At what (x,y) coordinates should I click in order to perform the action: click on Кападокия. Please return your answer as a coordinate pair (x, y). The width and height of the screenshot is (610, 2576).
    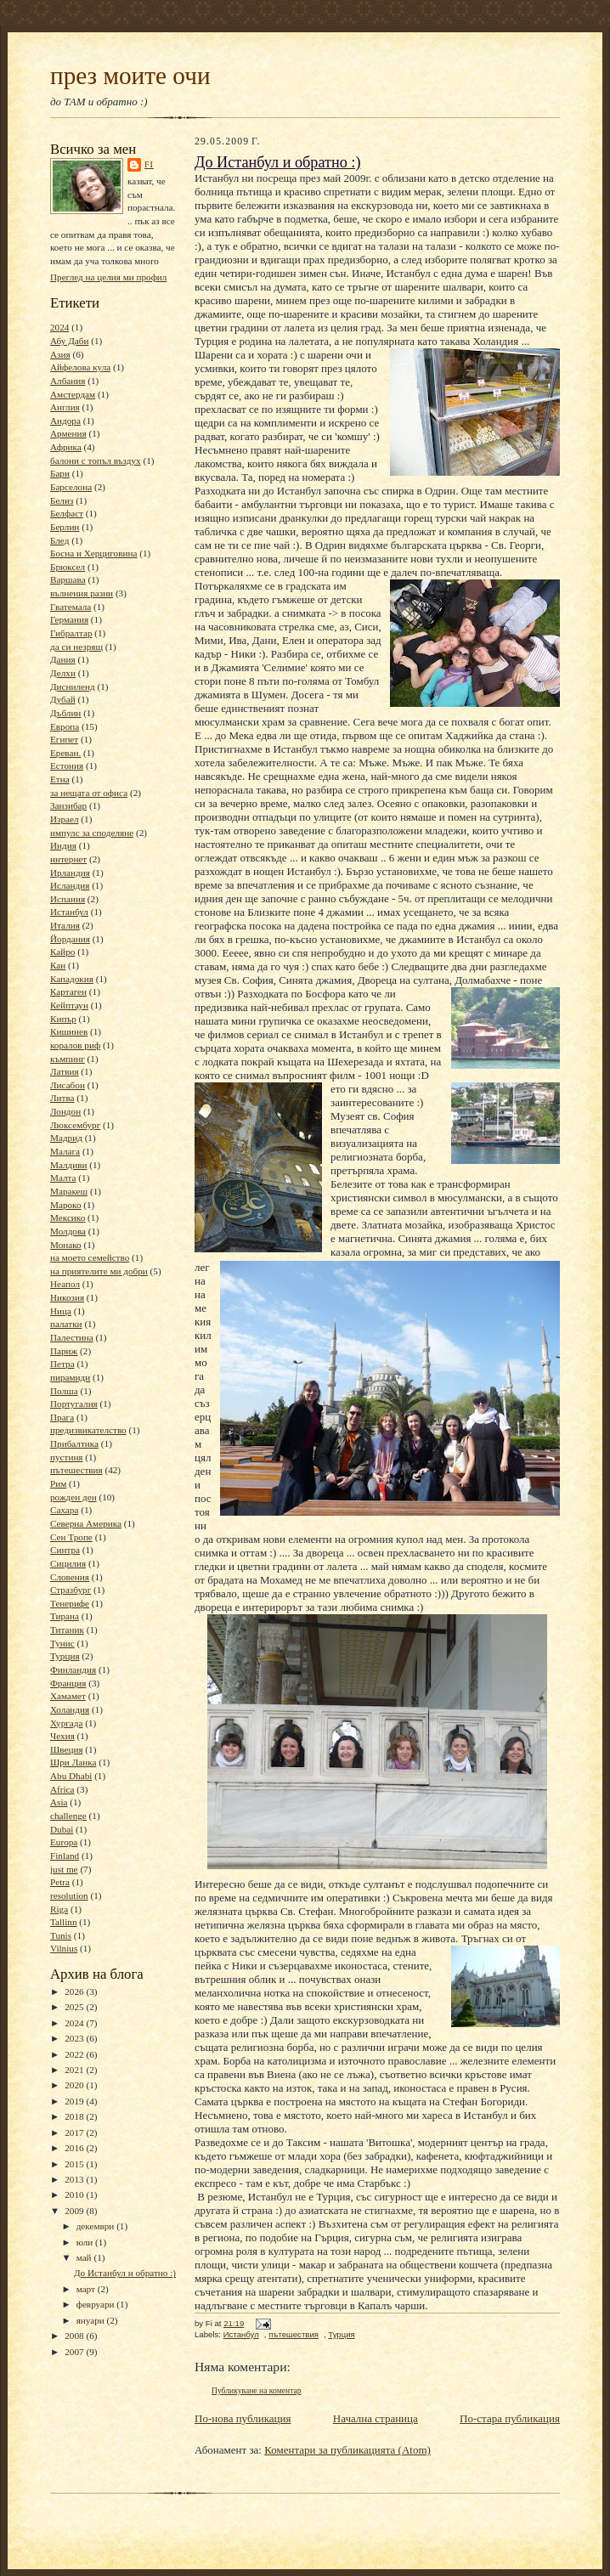
    Looking at the image, I should click on (71, 979).